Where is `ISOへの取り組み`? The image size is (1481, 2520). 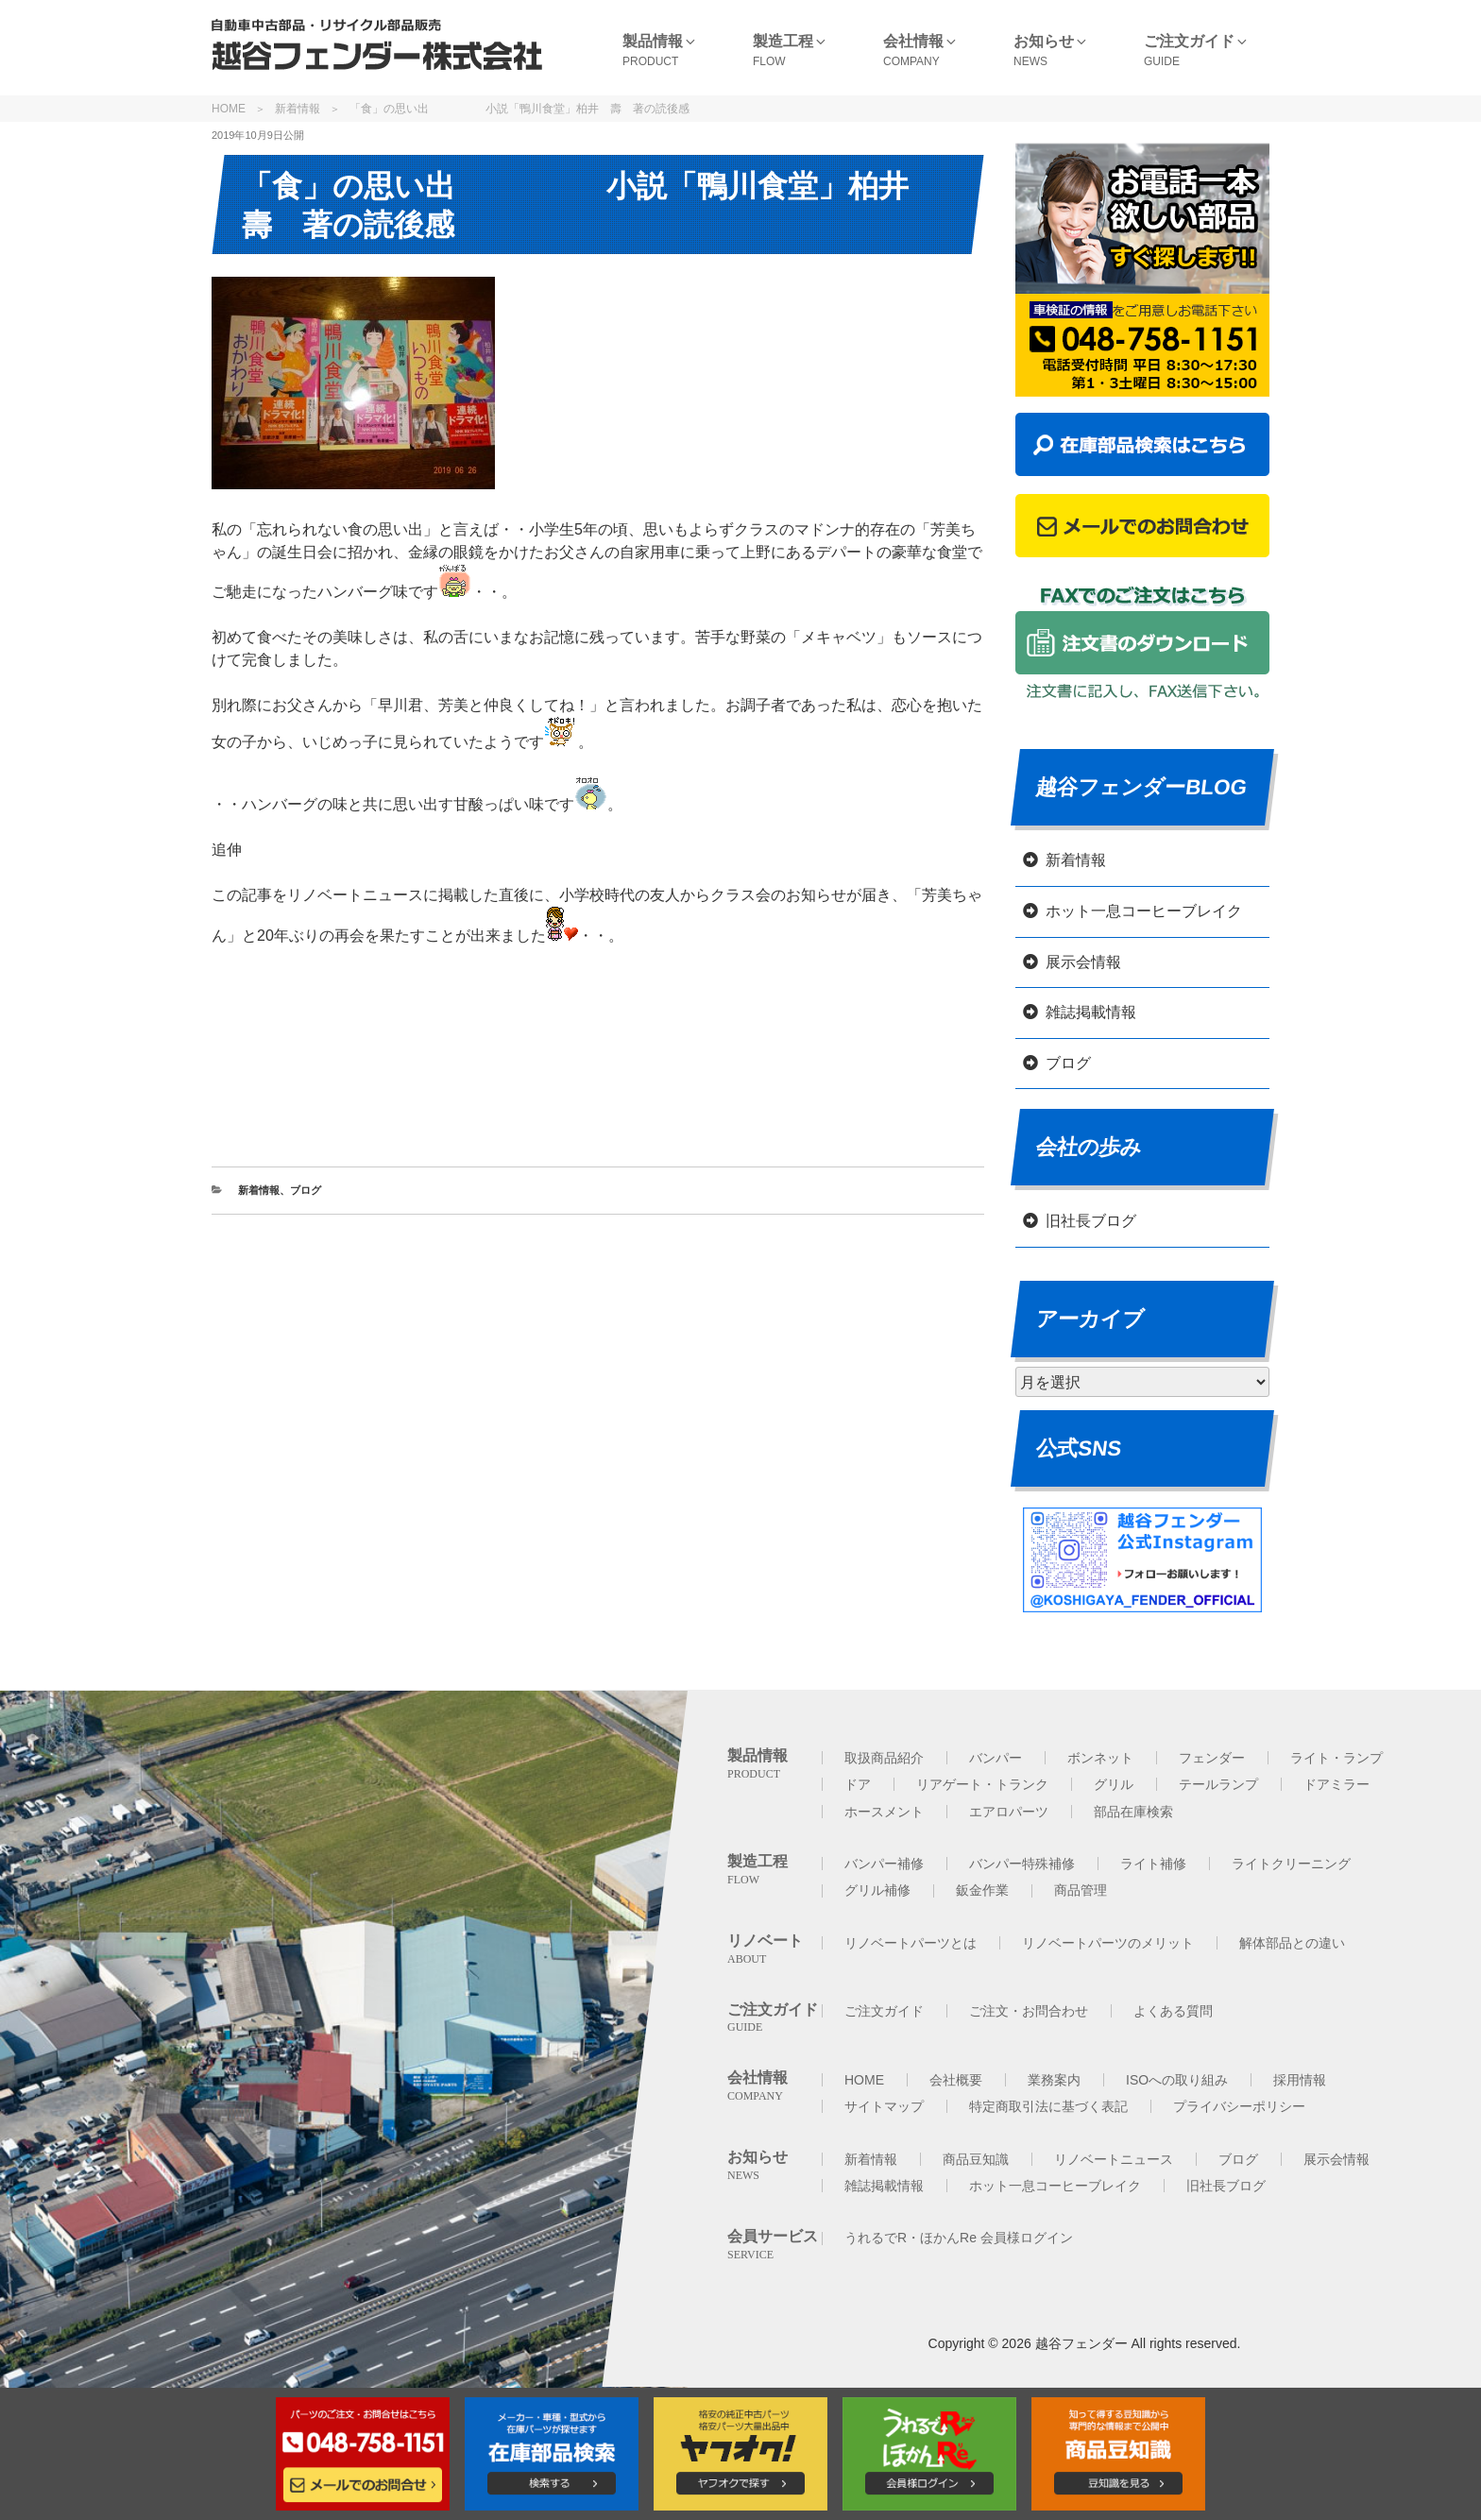
ISOへの取り組み is located at coordinates (1177, 2079).